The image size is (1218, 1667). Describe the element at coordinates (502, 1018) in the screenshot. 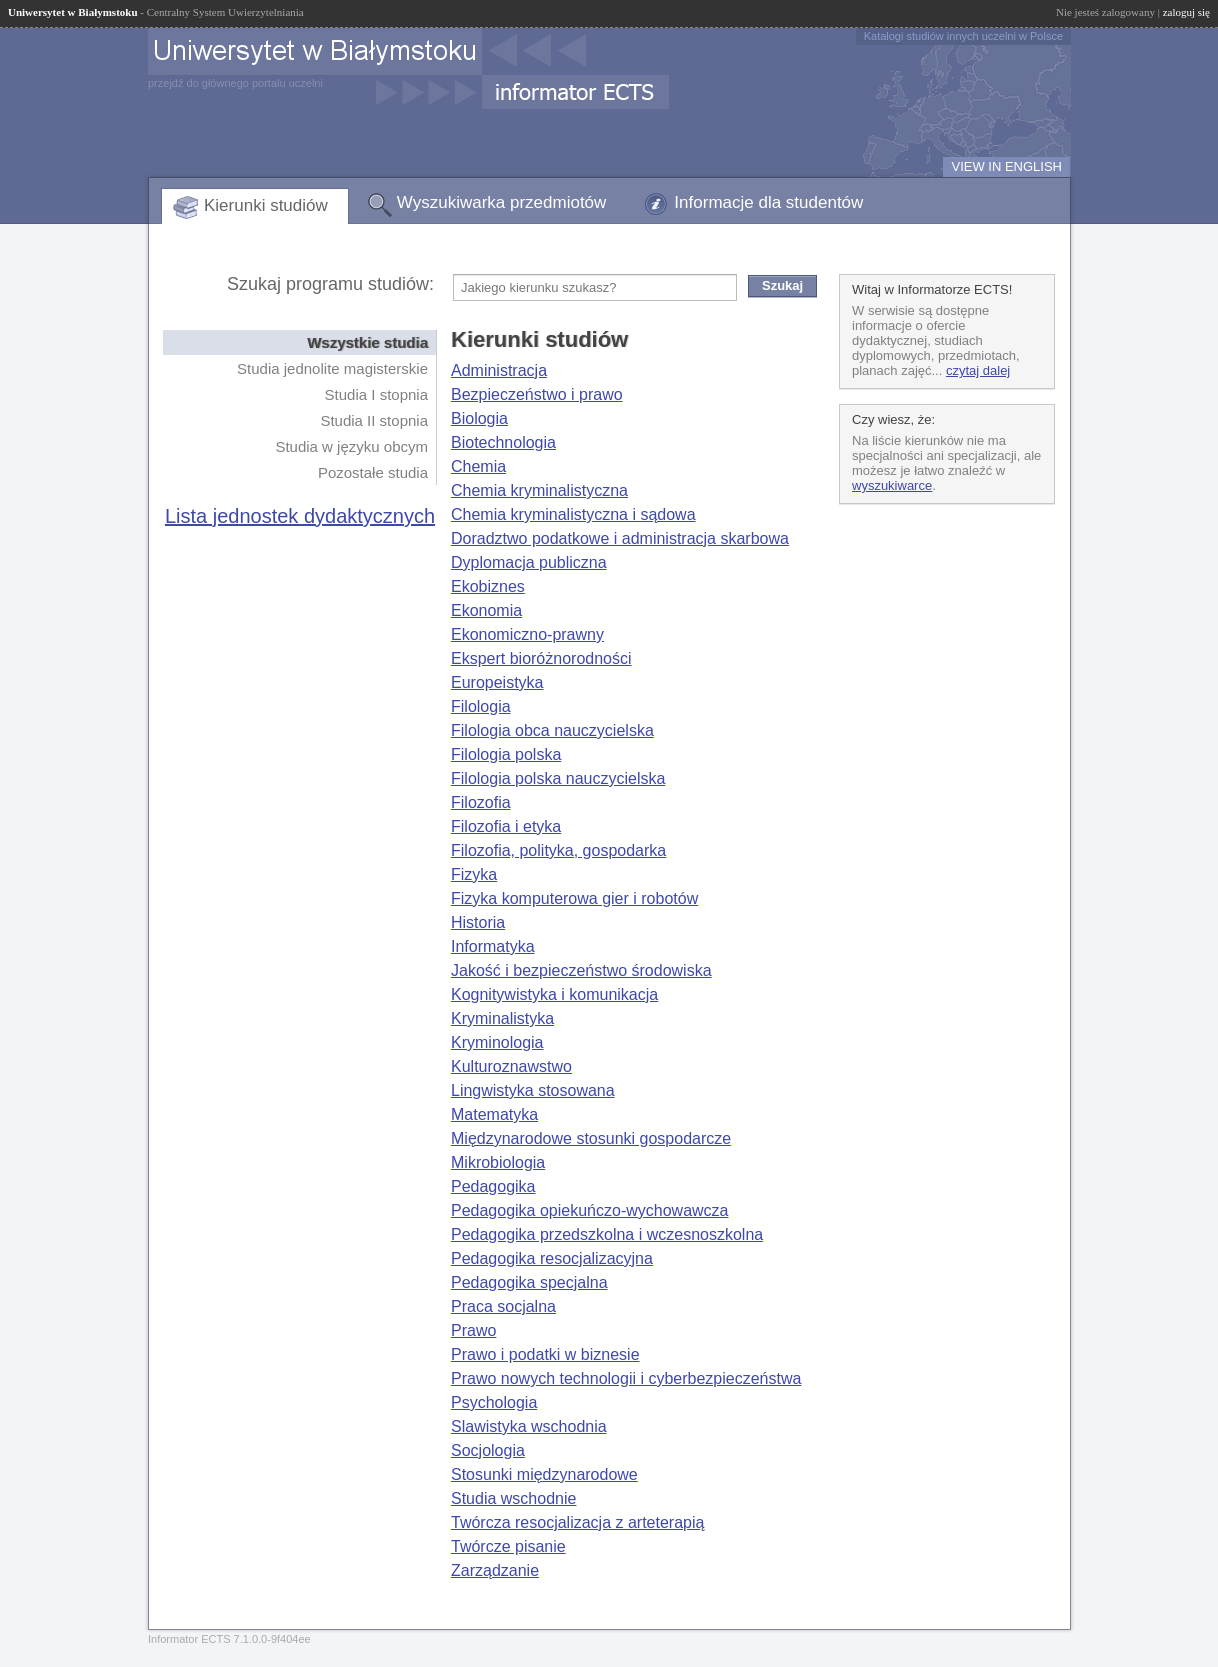

I see `Kryminalistyka` at that location.